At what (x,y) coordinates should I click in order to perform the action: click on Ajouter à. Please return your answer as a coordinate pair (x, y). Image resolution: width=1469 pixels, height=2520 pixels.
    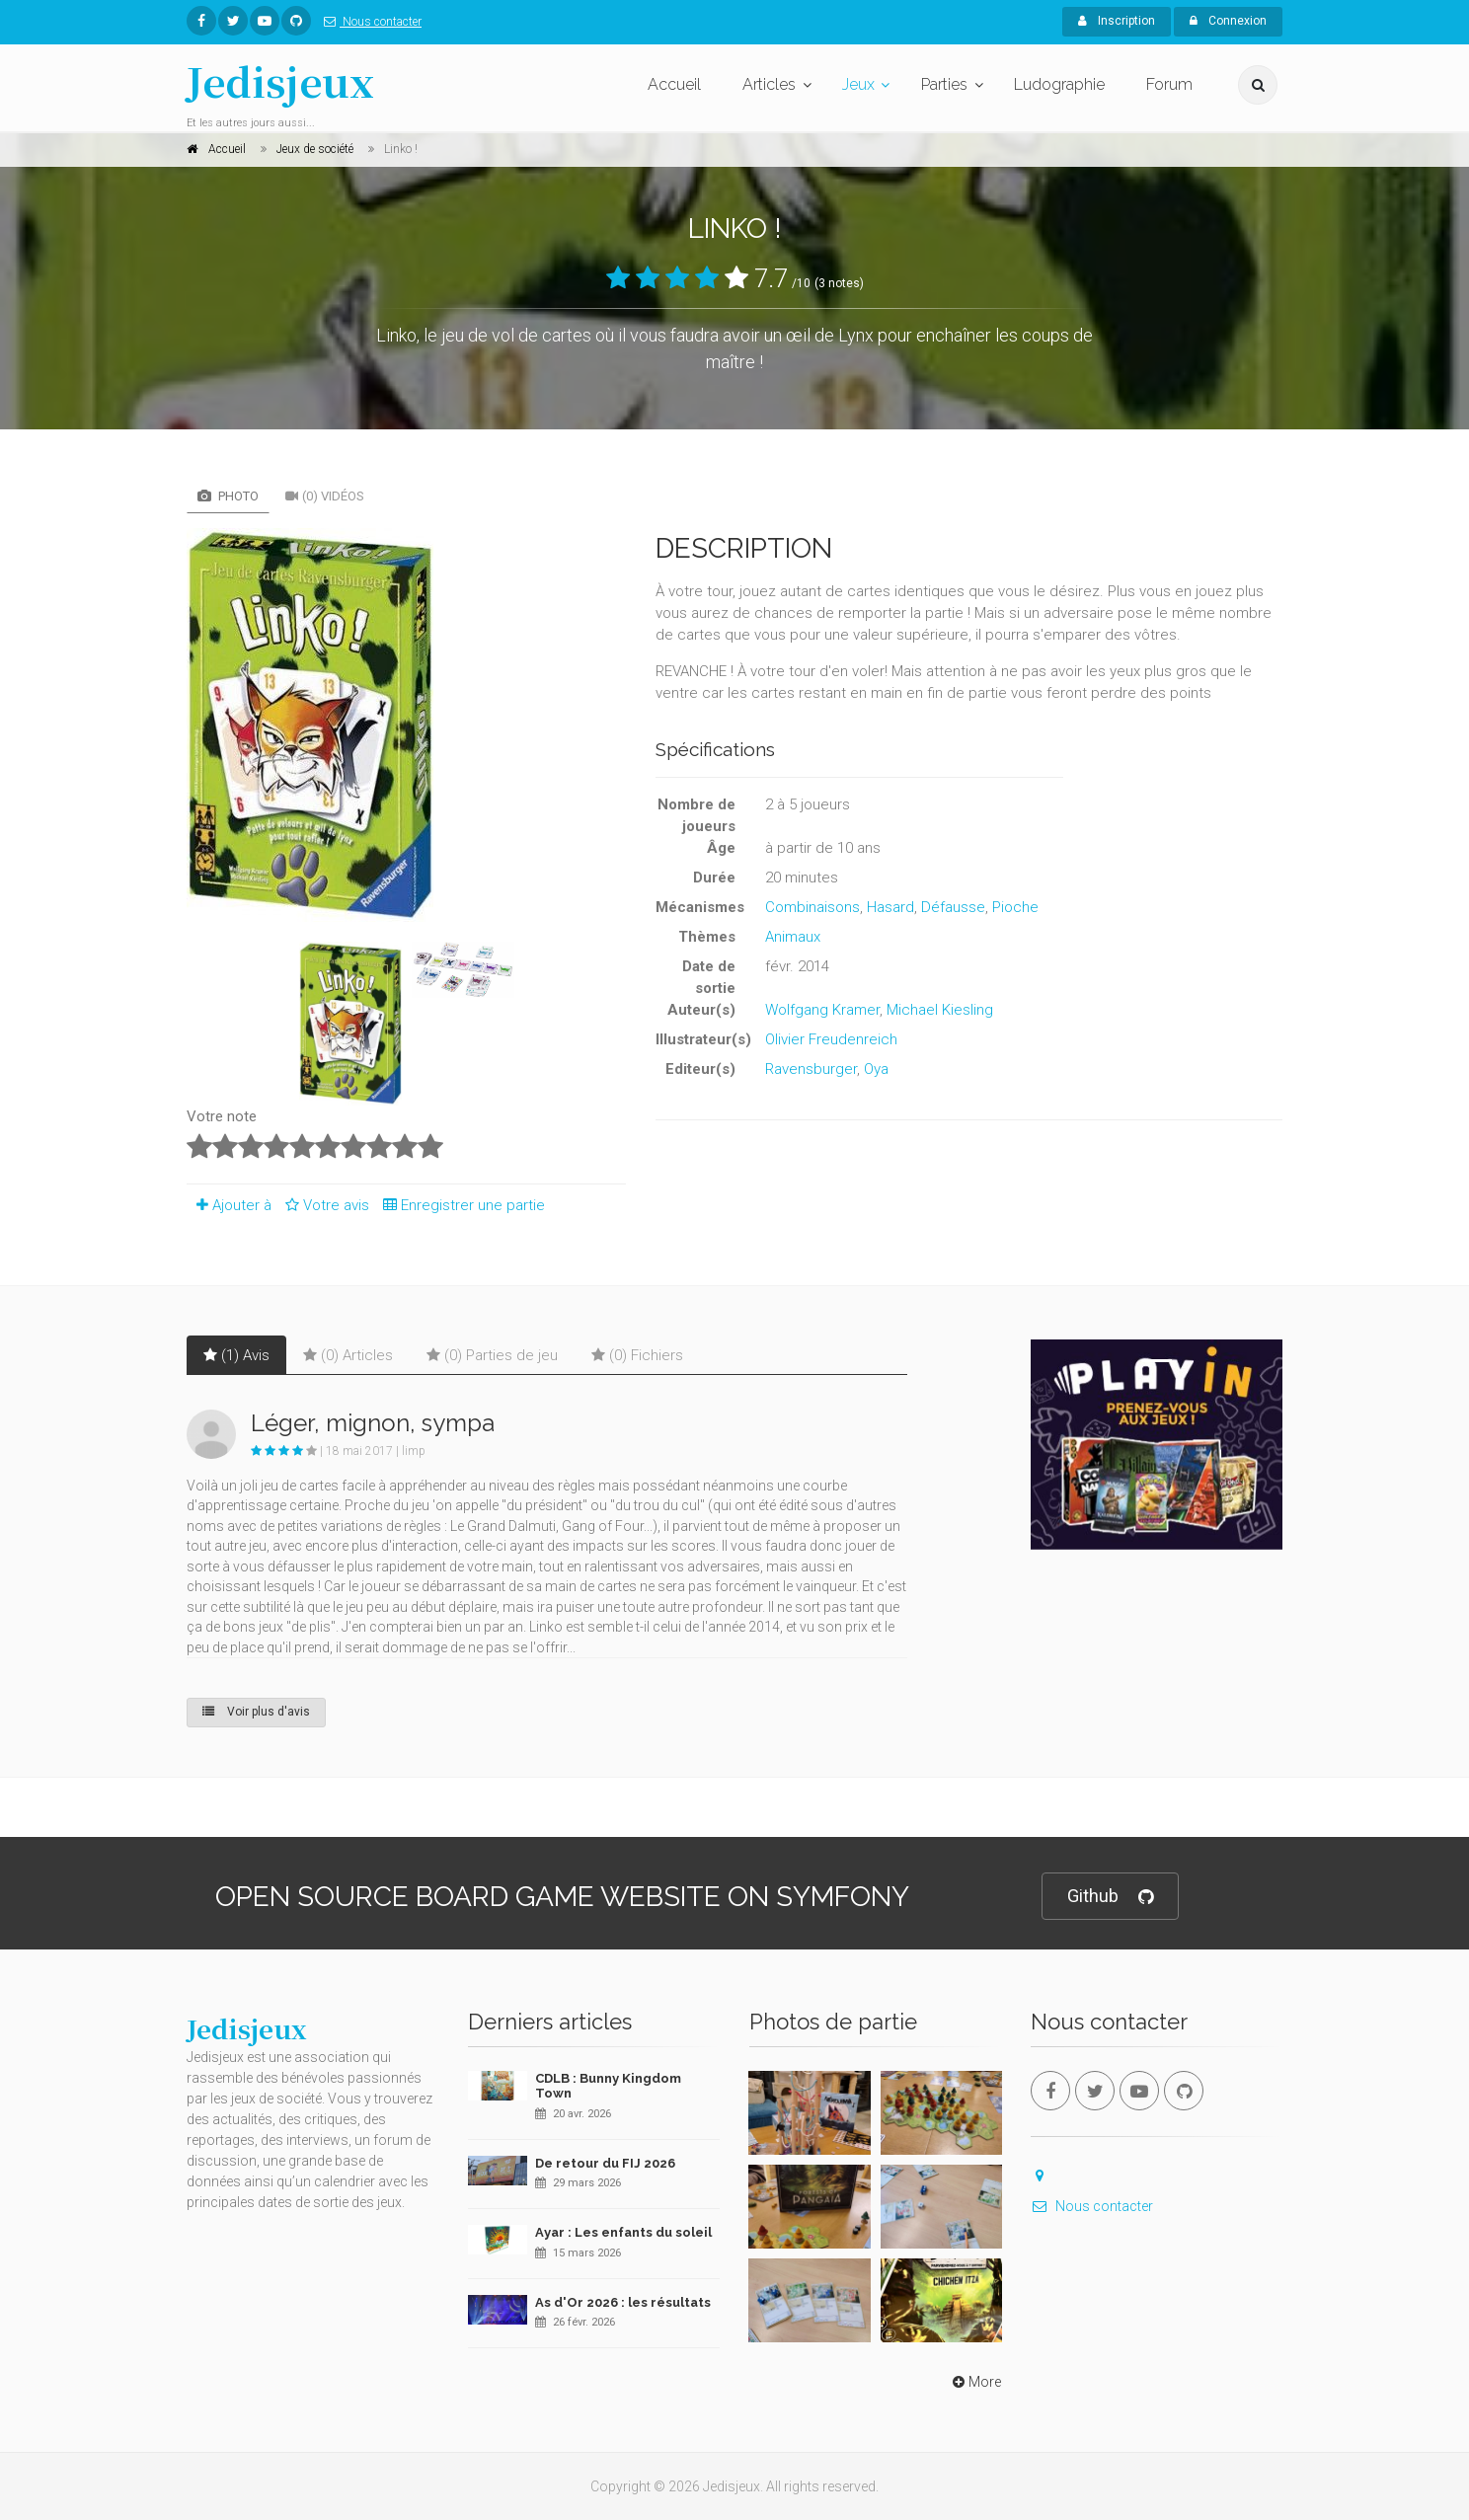
    Looking at the image, I should click on (229, 1205).